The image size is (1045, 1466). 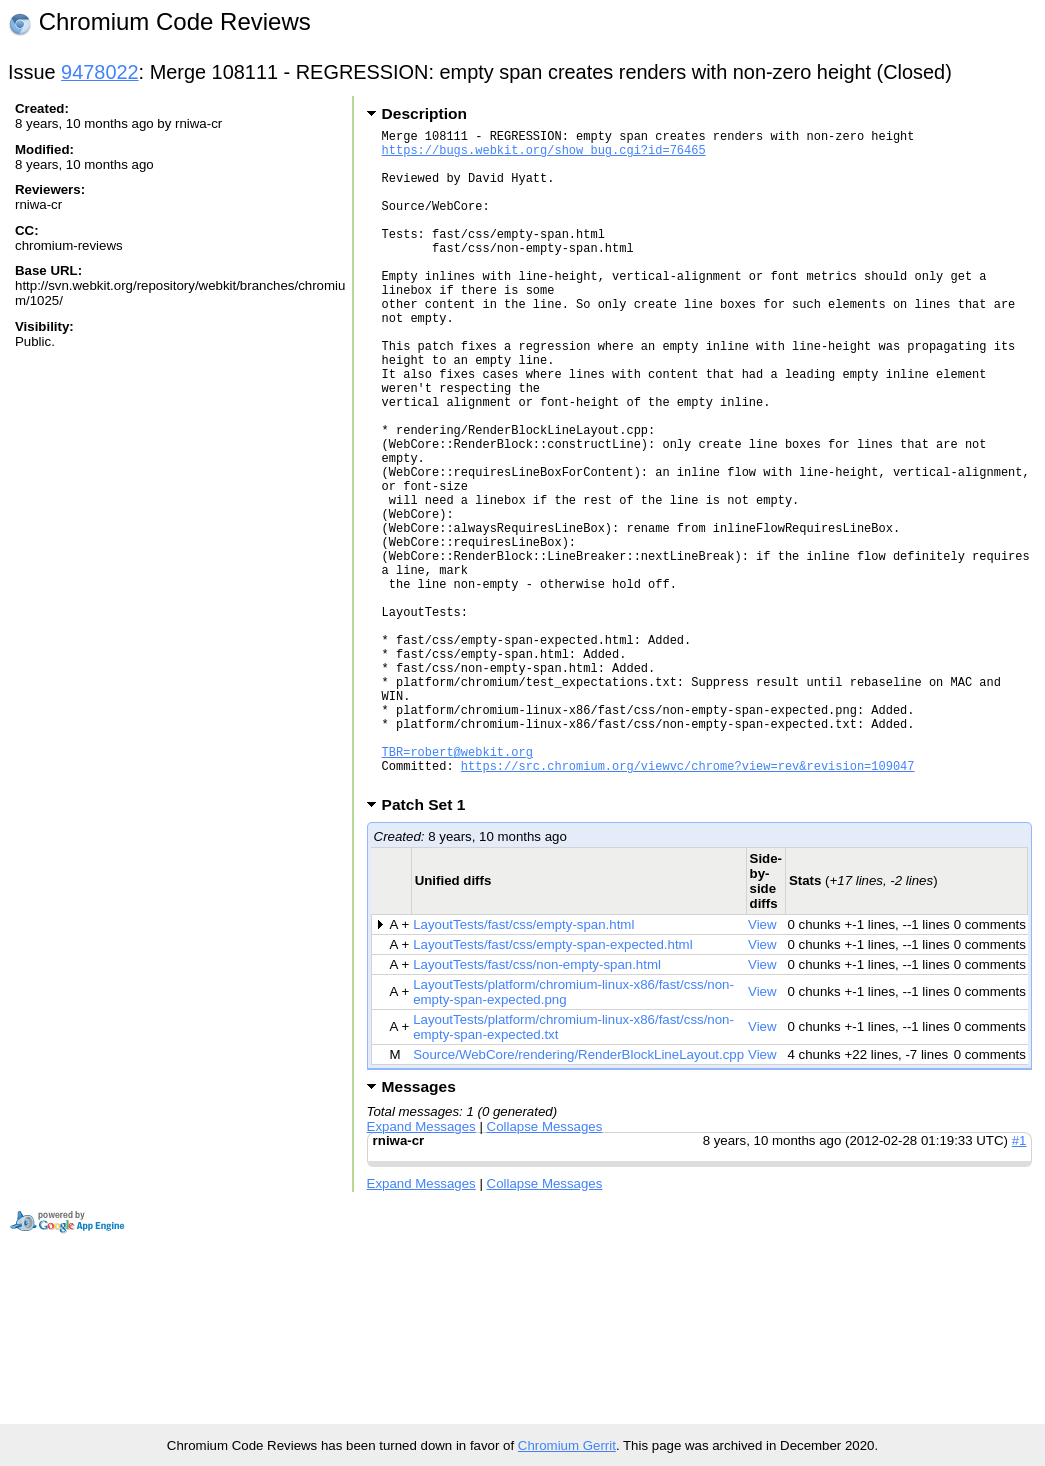 What do you see at coordinates (421, 1267) in the screenshot?
I see `Expand Messages` at bounding box center [421, 1267].